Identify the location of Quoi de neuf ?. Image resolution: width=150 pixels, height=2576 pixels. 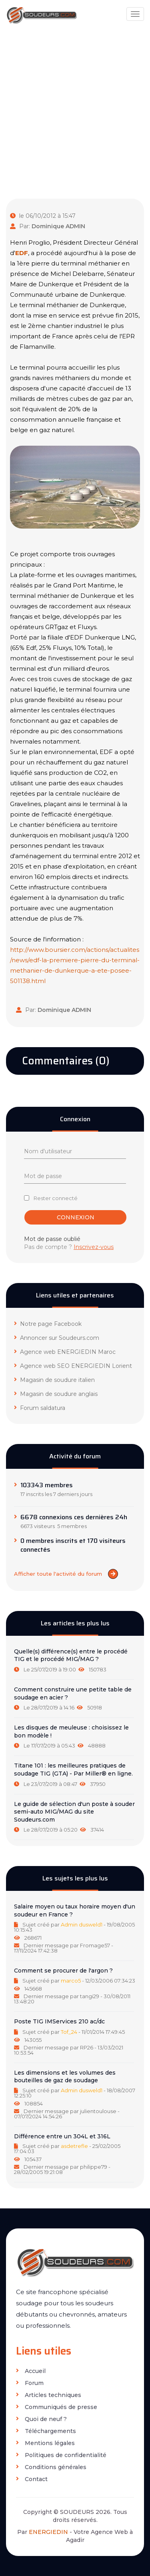
(41, 2419).